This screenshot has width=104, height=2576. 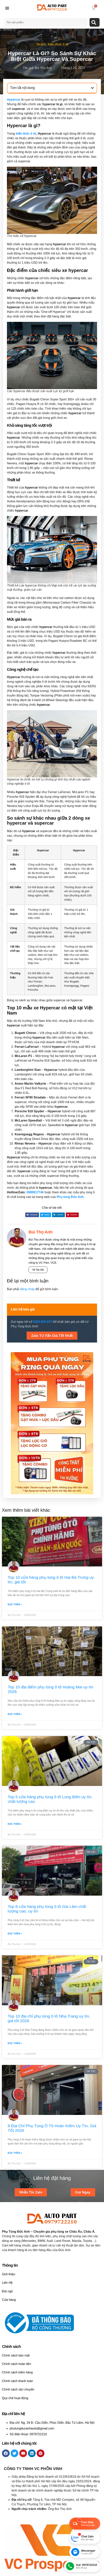 I want to click on [button], so click(x=7, y=8).